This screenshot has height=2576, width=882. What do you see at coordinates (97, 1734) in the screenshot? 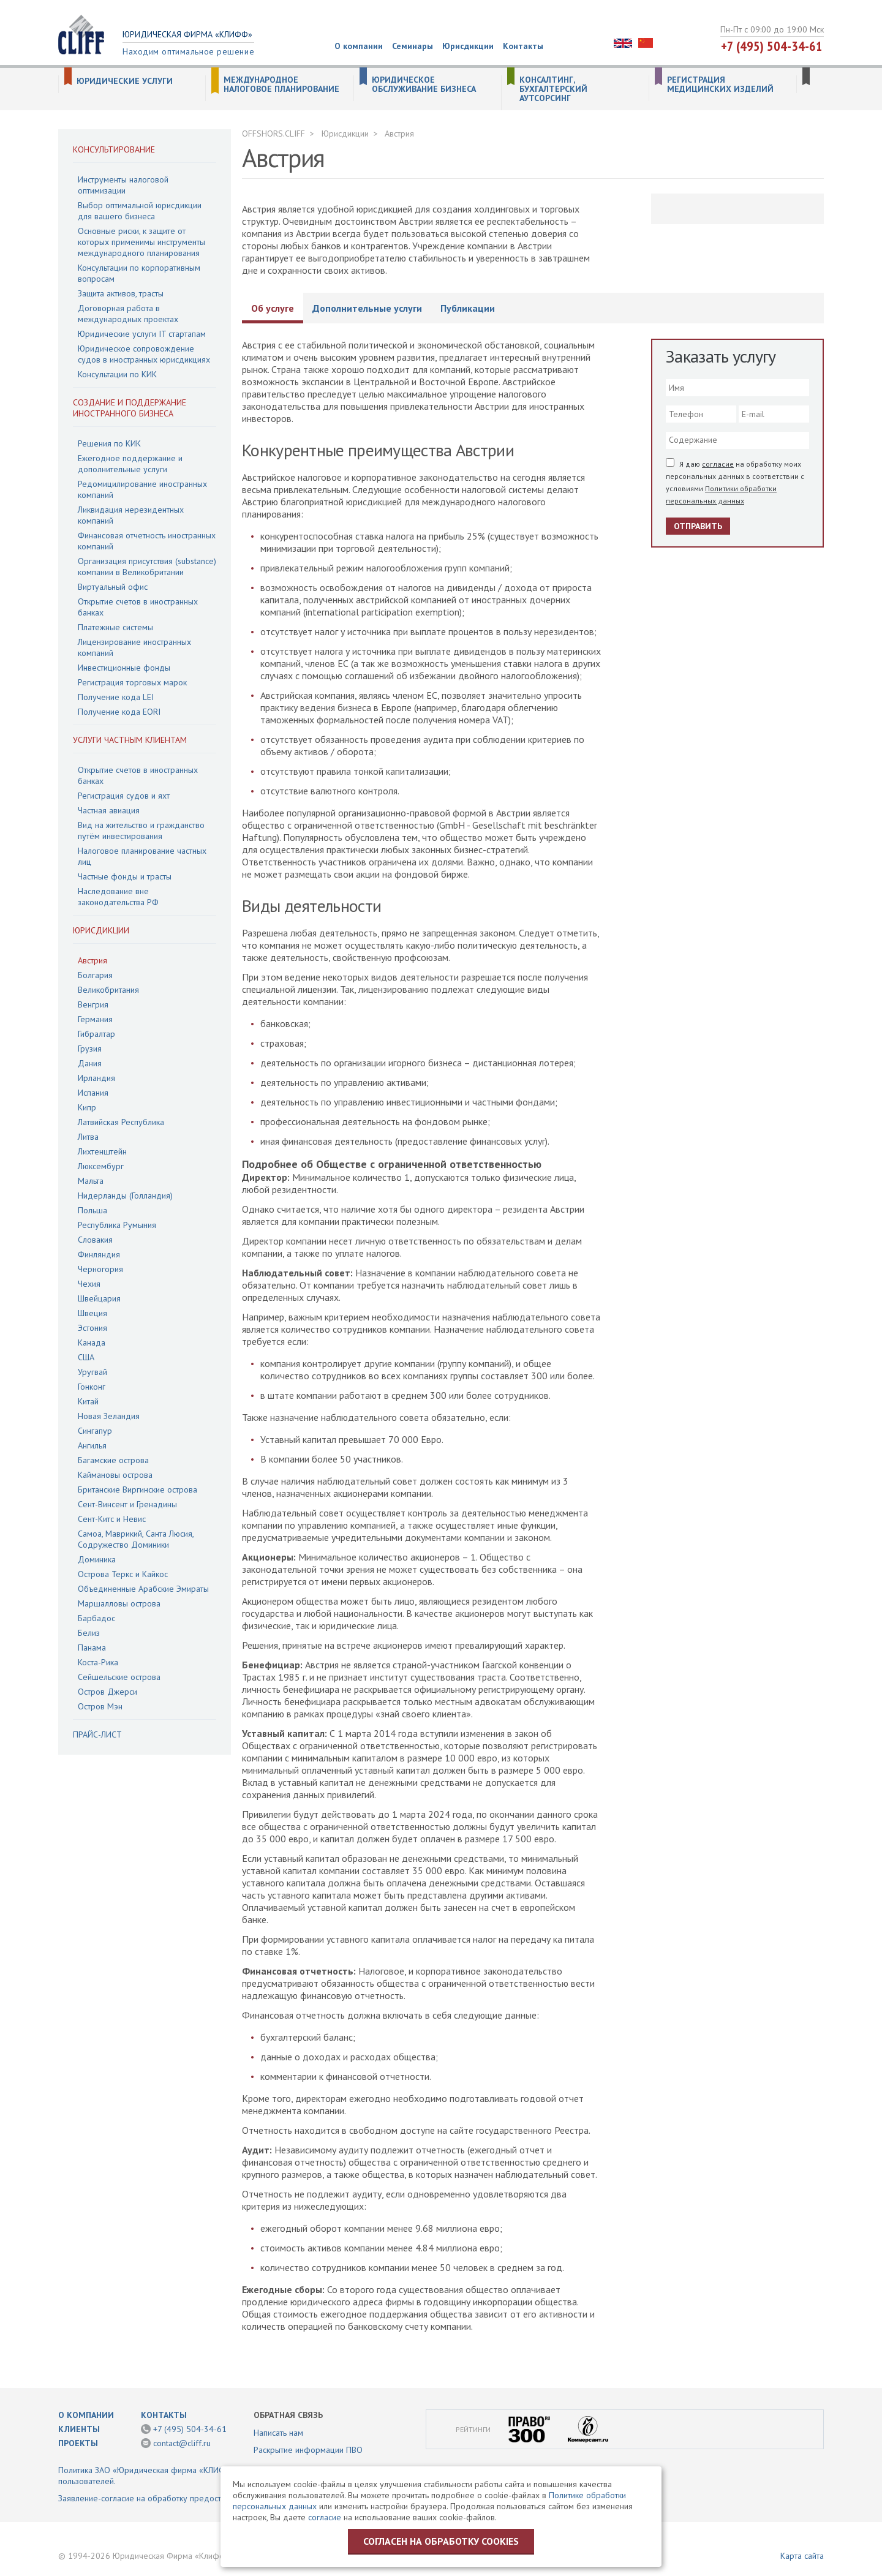
I see `Прайс-лист` at bounding box center [97, 1734].